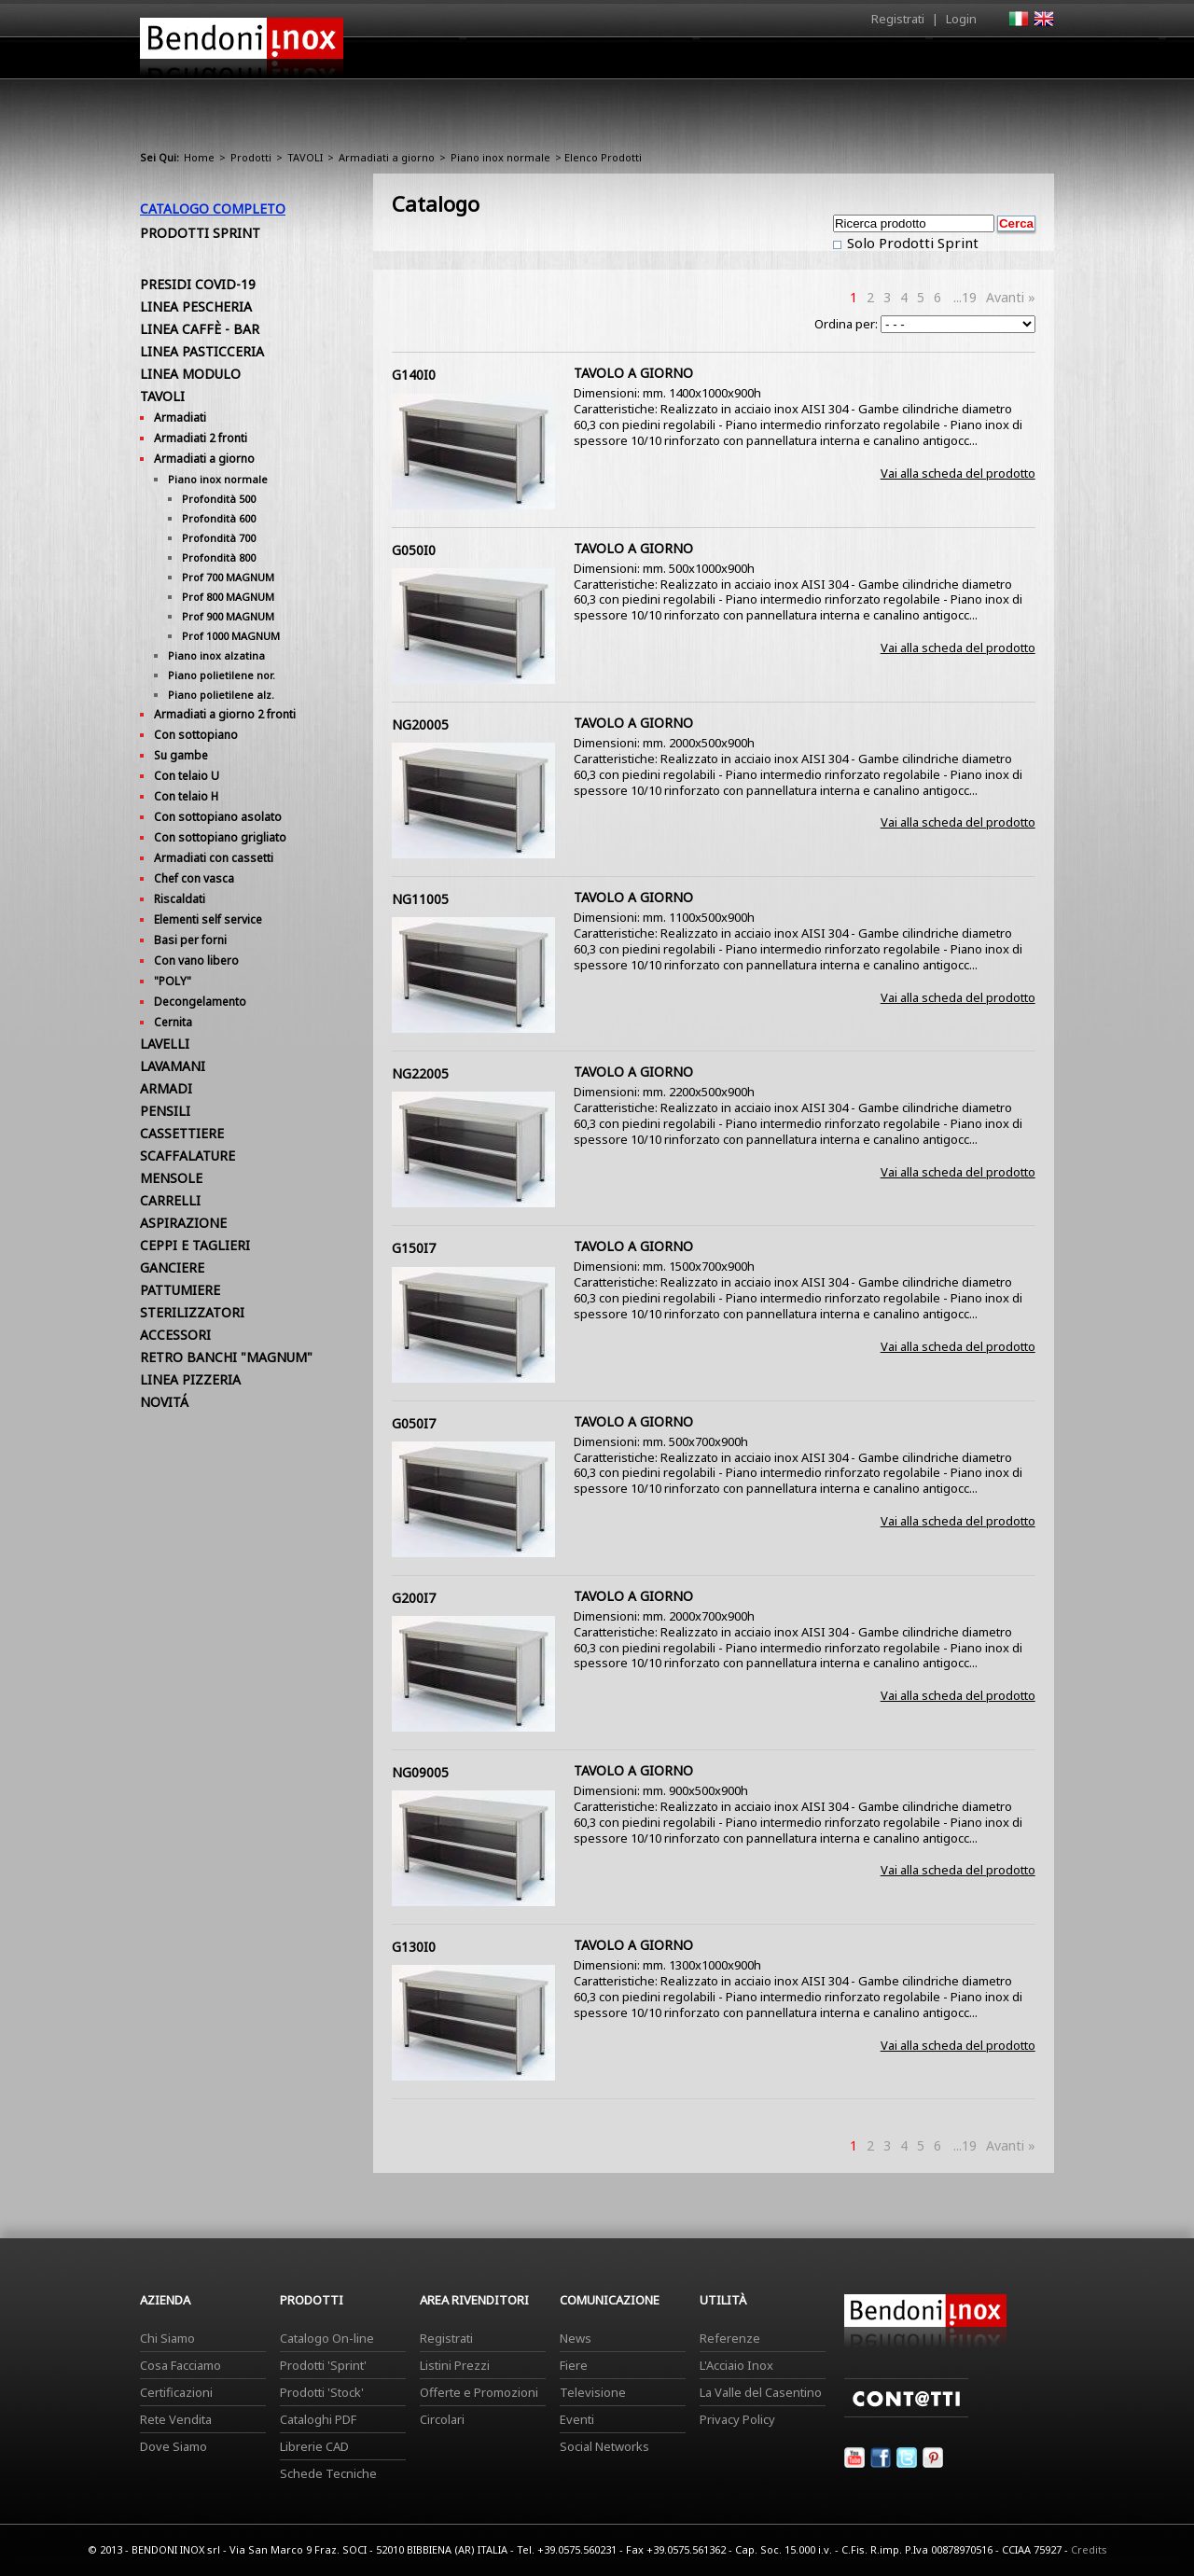  I want to click on Avanti », so click(1010, 297).